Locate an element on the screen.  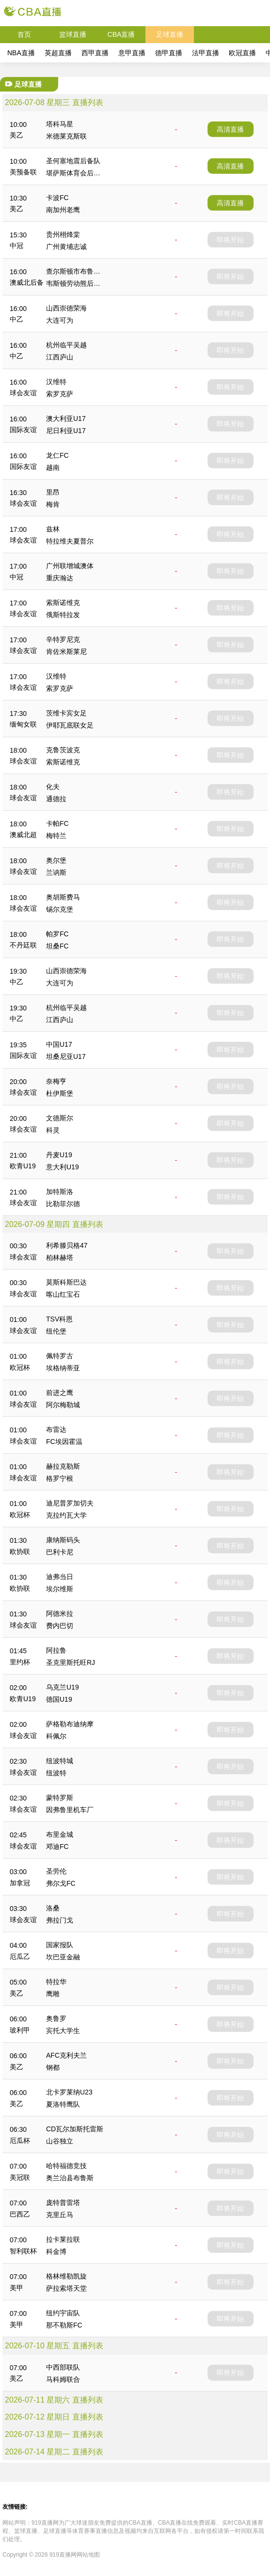
阿德米拉 is located at coordinates (59, 1613).